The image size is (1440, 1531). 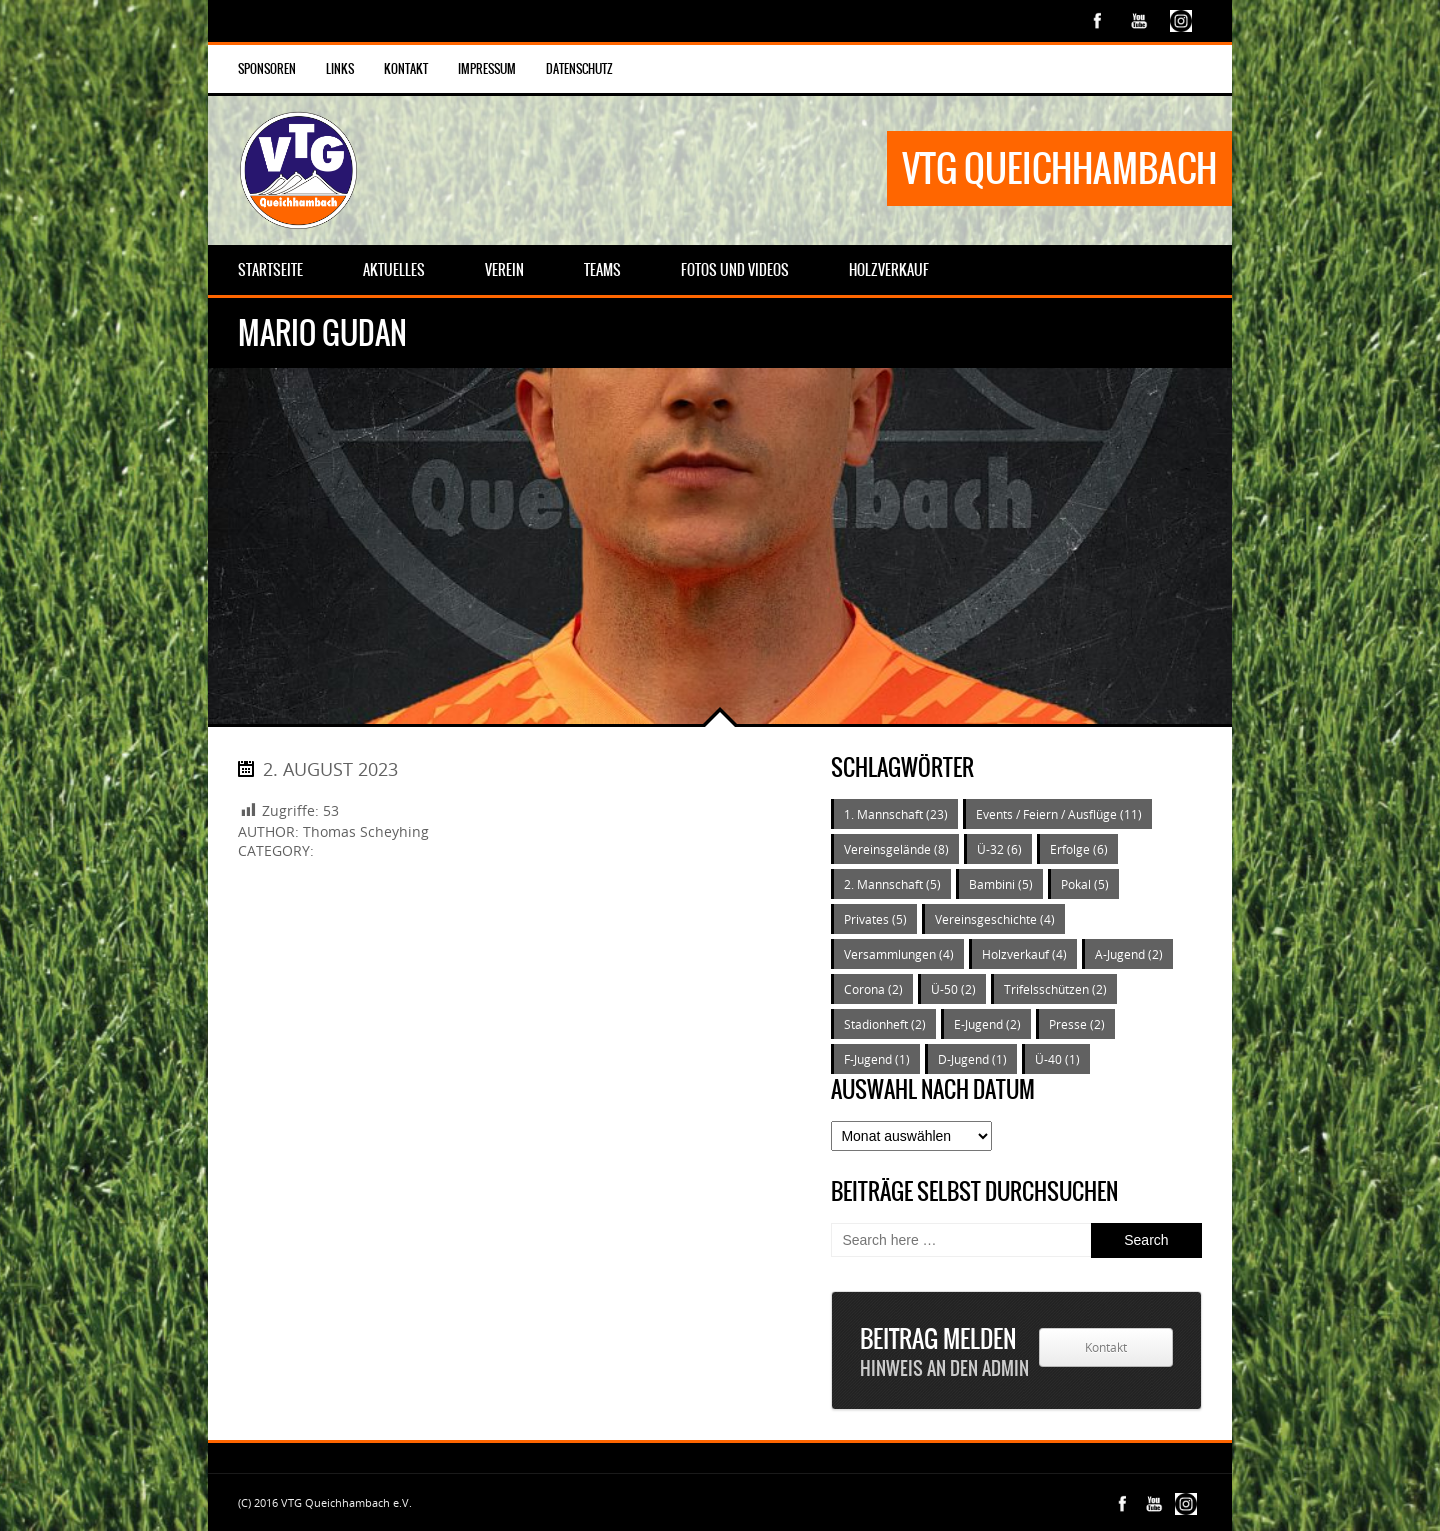 What do you see at coordinates (1024, 954) in the screenshot?
I see `Holzverkauf [Holzverkauf (4 Einträge)]` at bounding box center [1024, 954].